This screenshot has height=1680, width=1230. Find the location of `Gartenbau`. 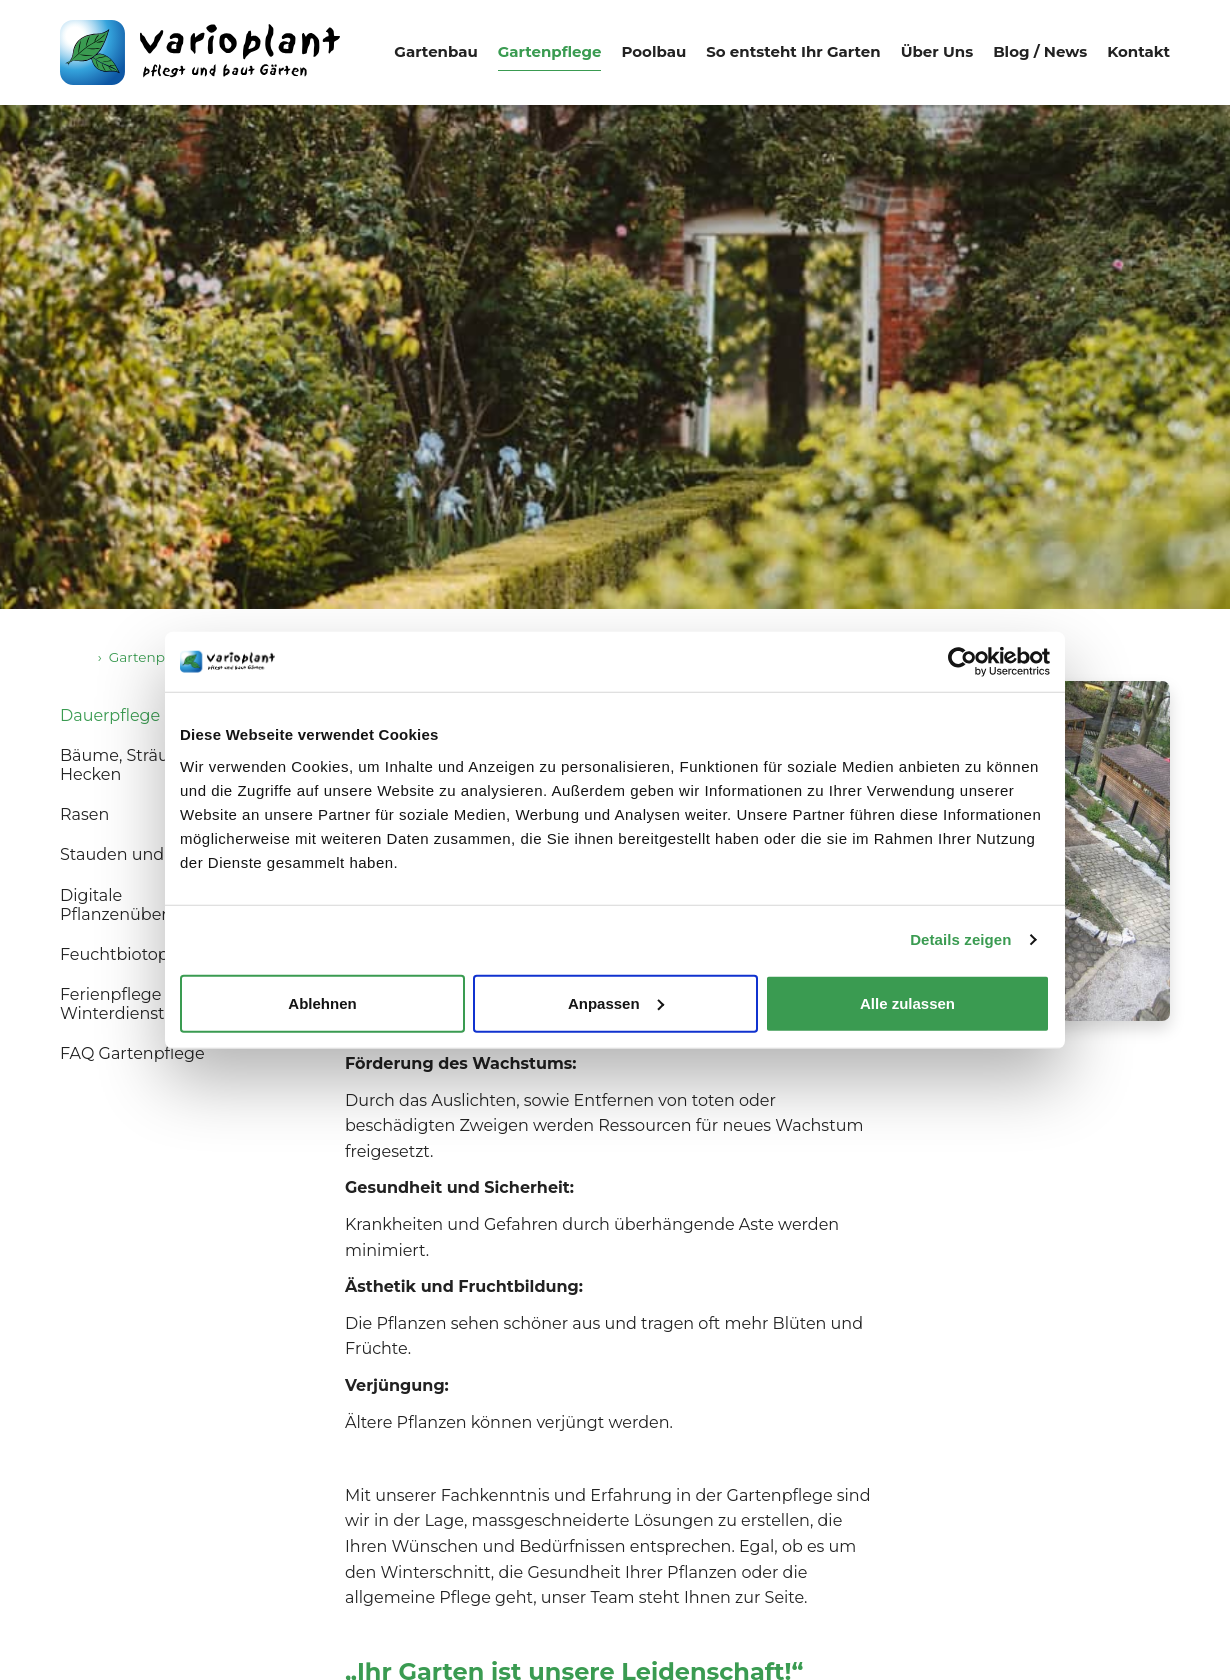

Gartenbau is located at coordinates (435, 51).